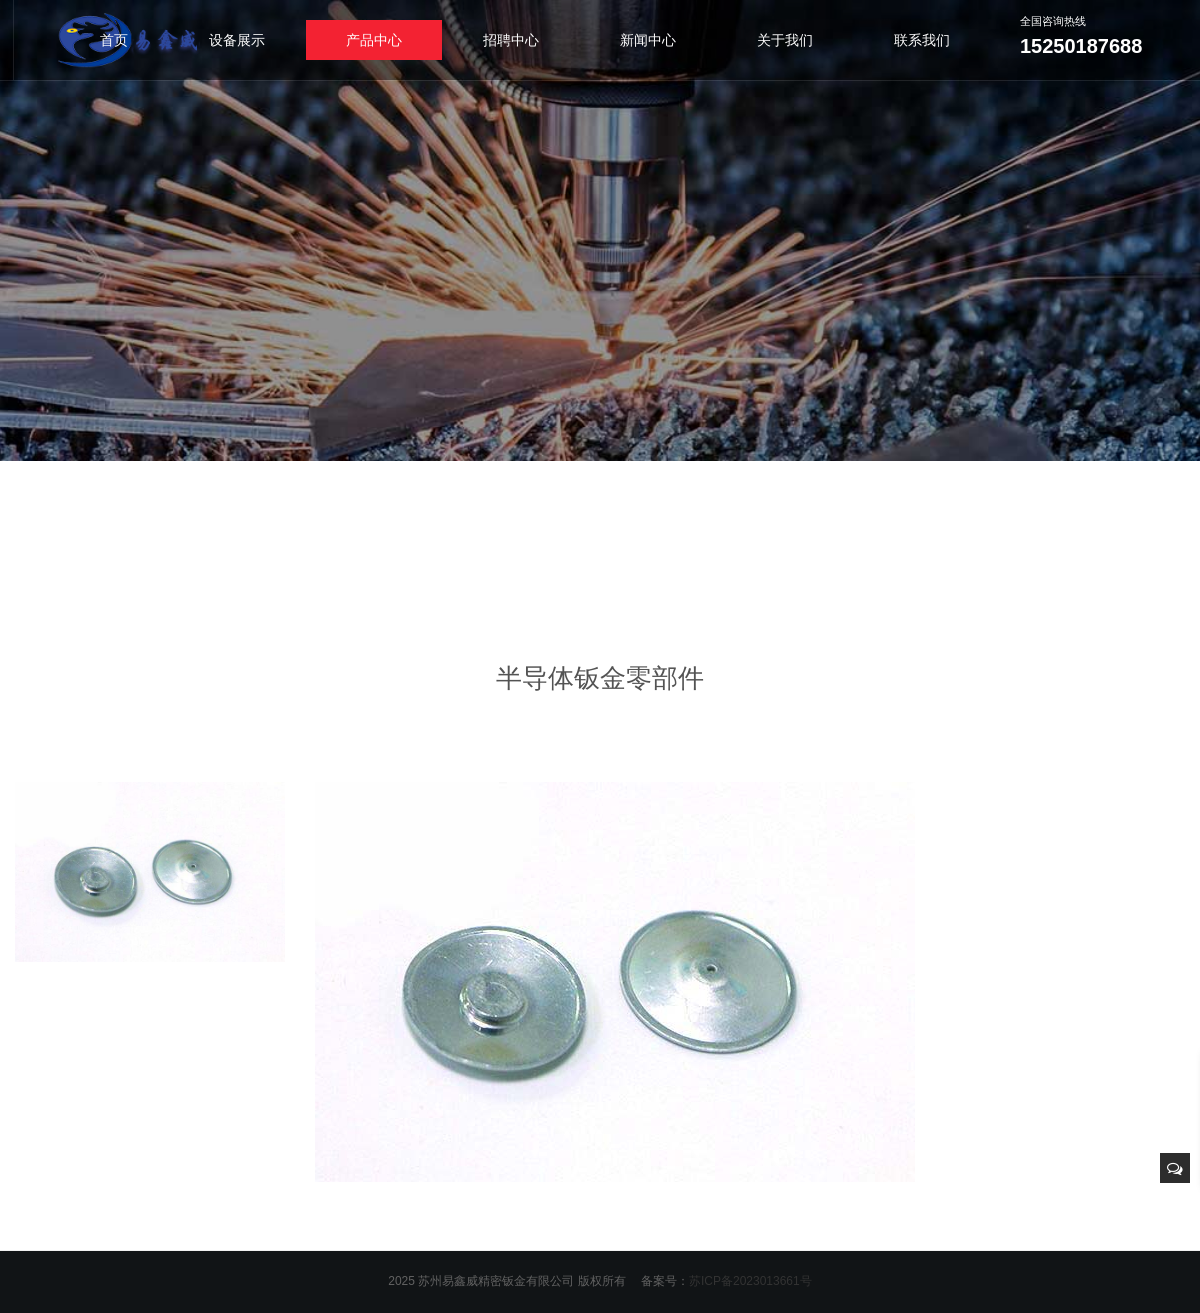 The height and width of the screenshot is (1313, 1200). Describe the element at coordinates (750, 1281) in the screenshot. I see `苏ICP备2023013661号` at that location.